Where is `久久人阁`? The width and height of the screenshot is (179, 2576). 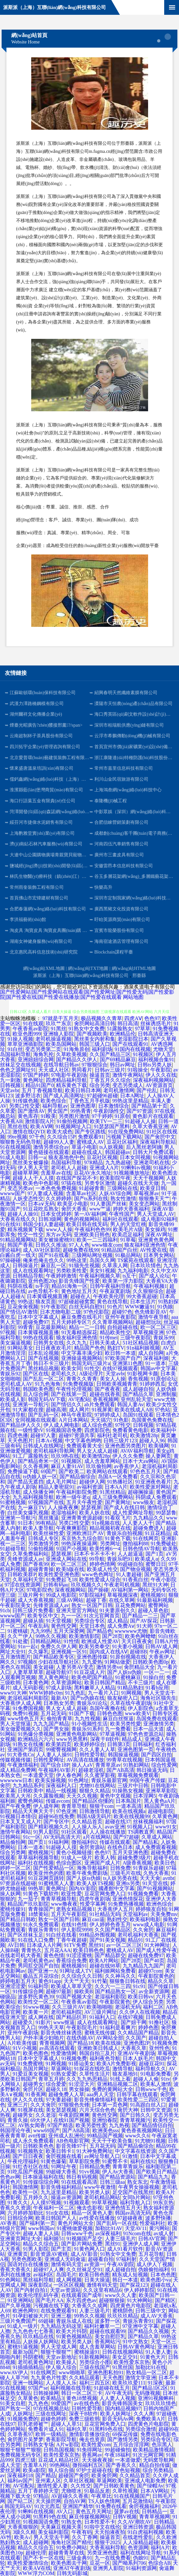
久久人阁 is located at coordinates (144, 2413).